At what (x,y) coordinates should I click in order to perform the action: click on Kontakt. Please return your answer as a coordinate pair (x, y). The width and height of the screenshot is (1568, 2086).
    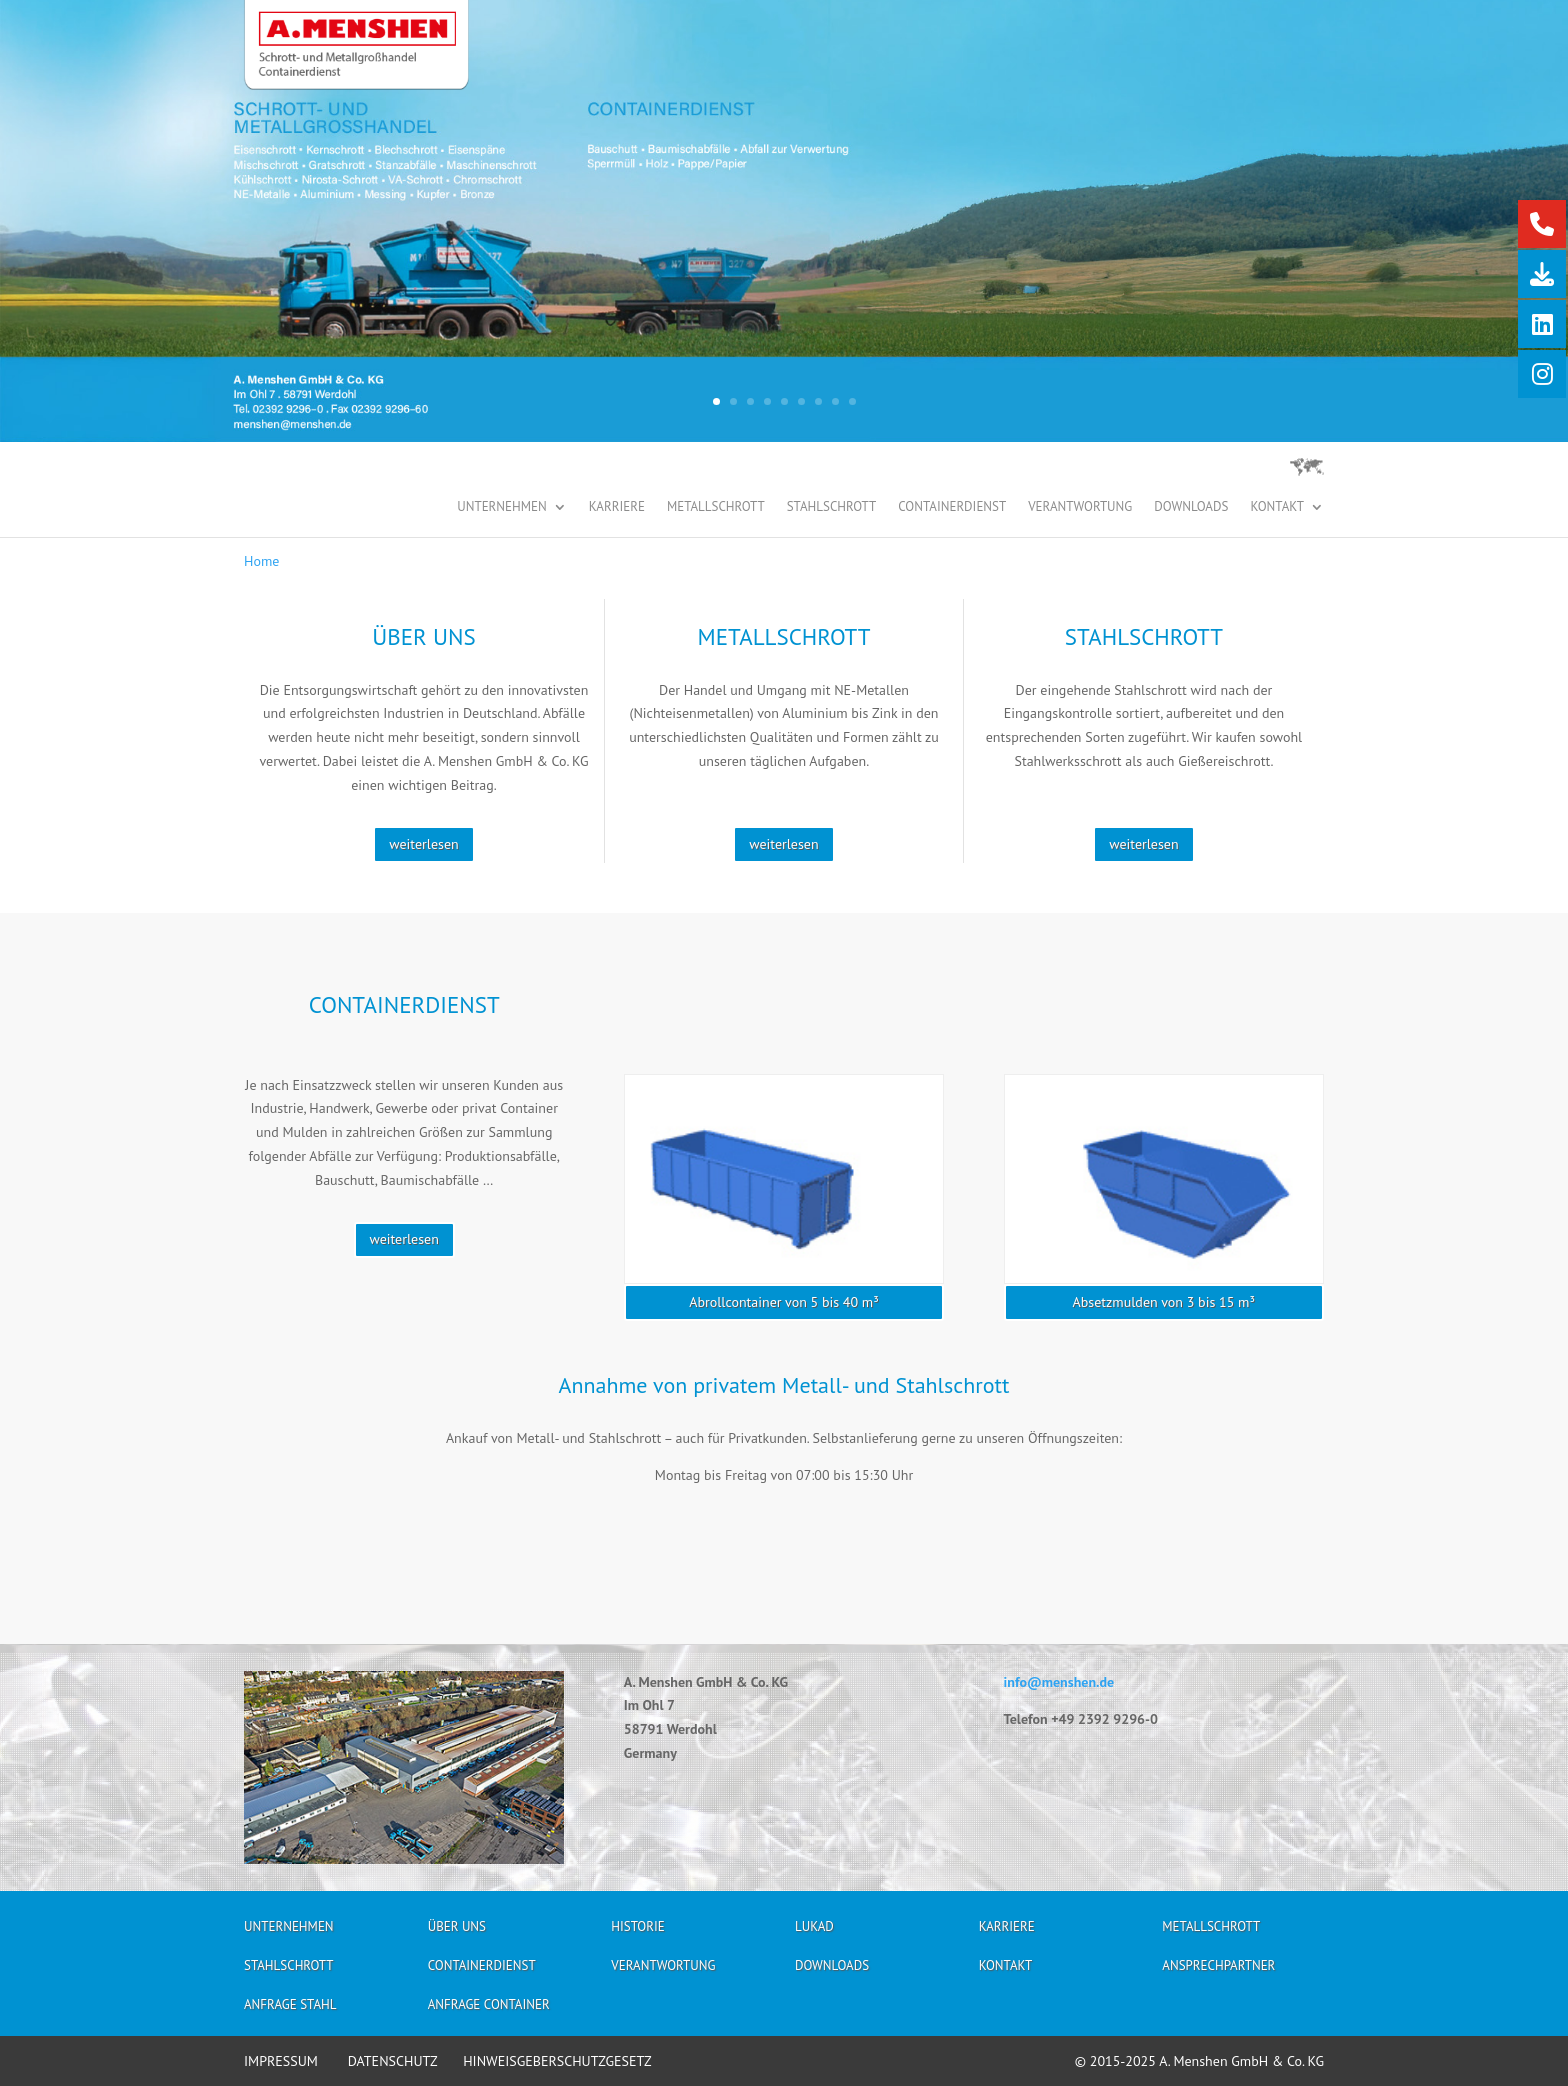
    Looking at the image, I should click on (1277, 507).